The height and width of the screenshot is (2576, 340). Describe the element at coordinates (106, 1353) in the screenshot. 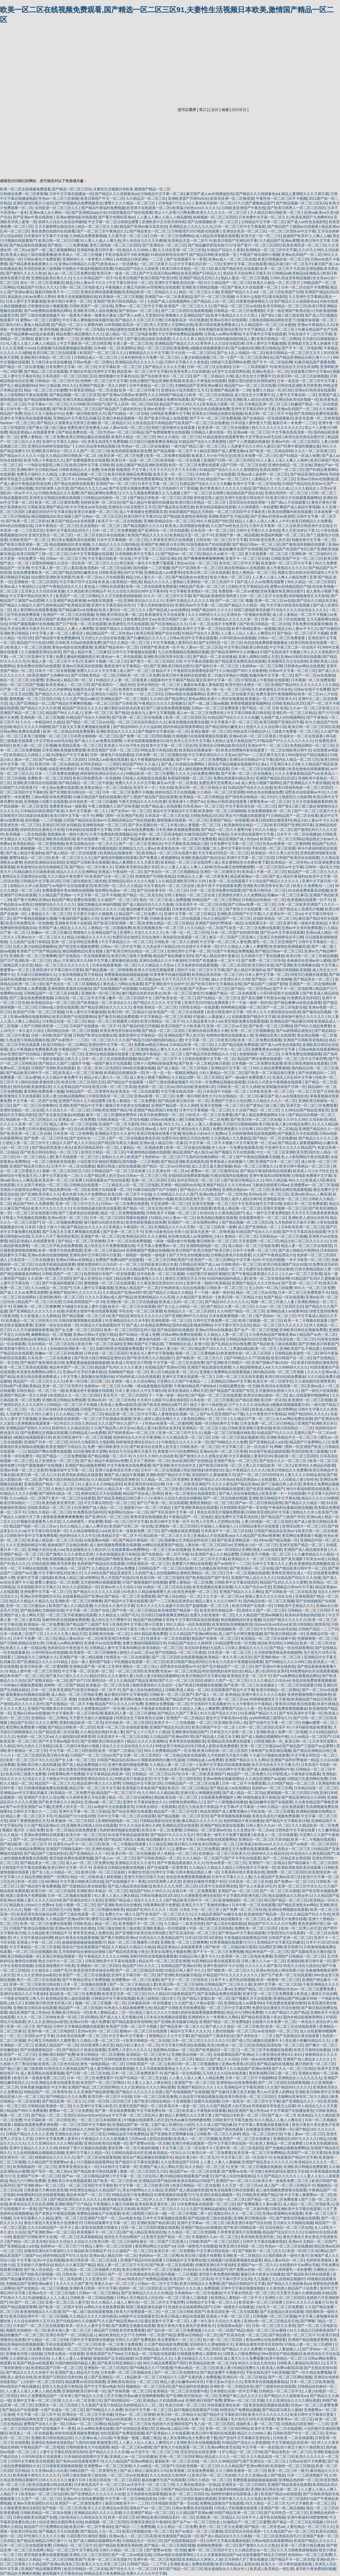

I see `日韩在线一区二区三区四区` at that location.